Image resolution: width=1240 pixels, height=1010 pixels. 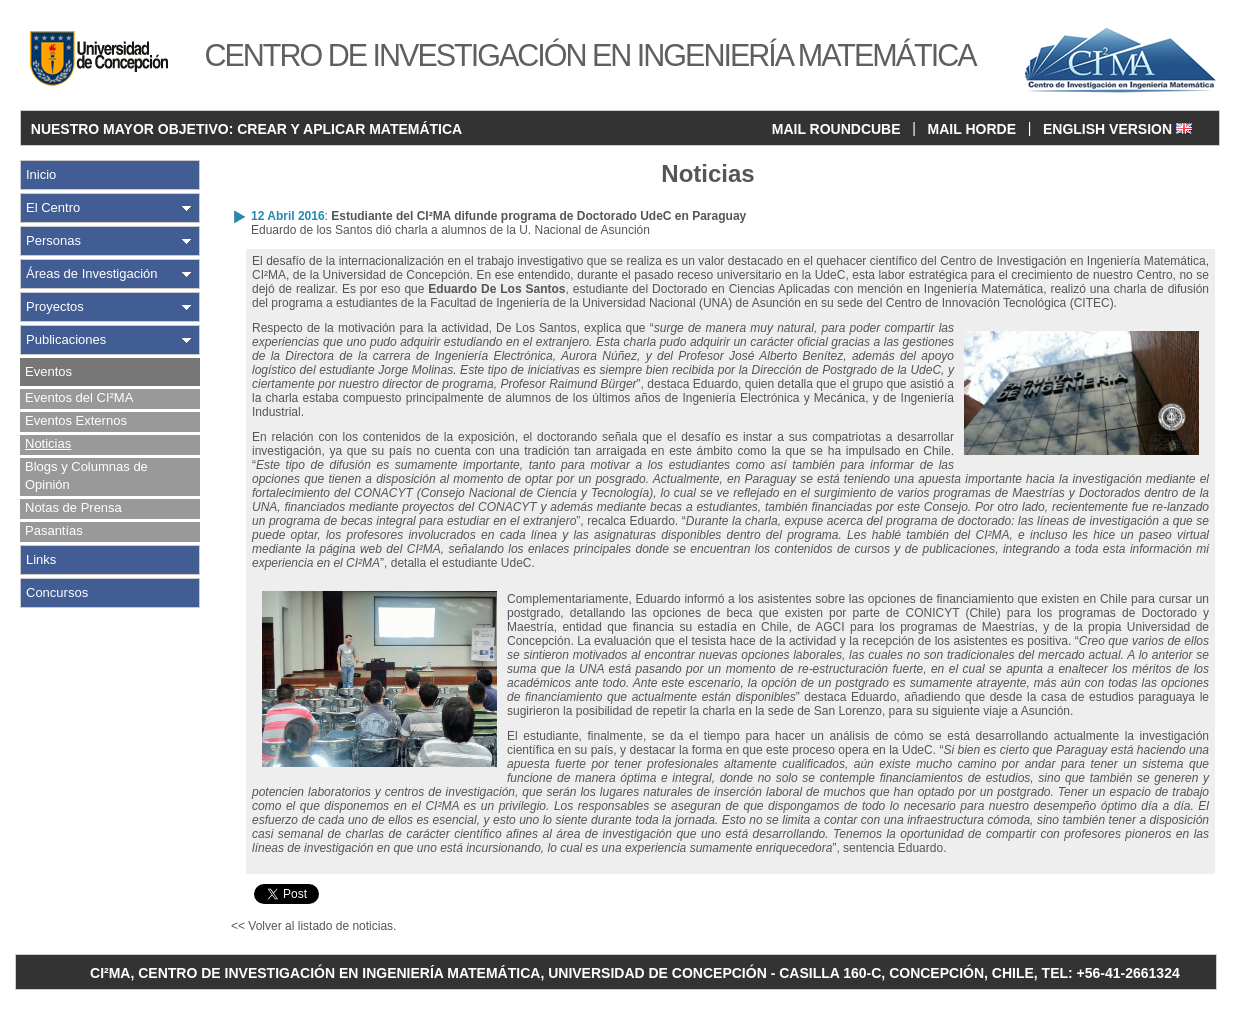 I want to click on MAIL HORDE, so click(x=972, y=129).